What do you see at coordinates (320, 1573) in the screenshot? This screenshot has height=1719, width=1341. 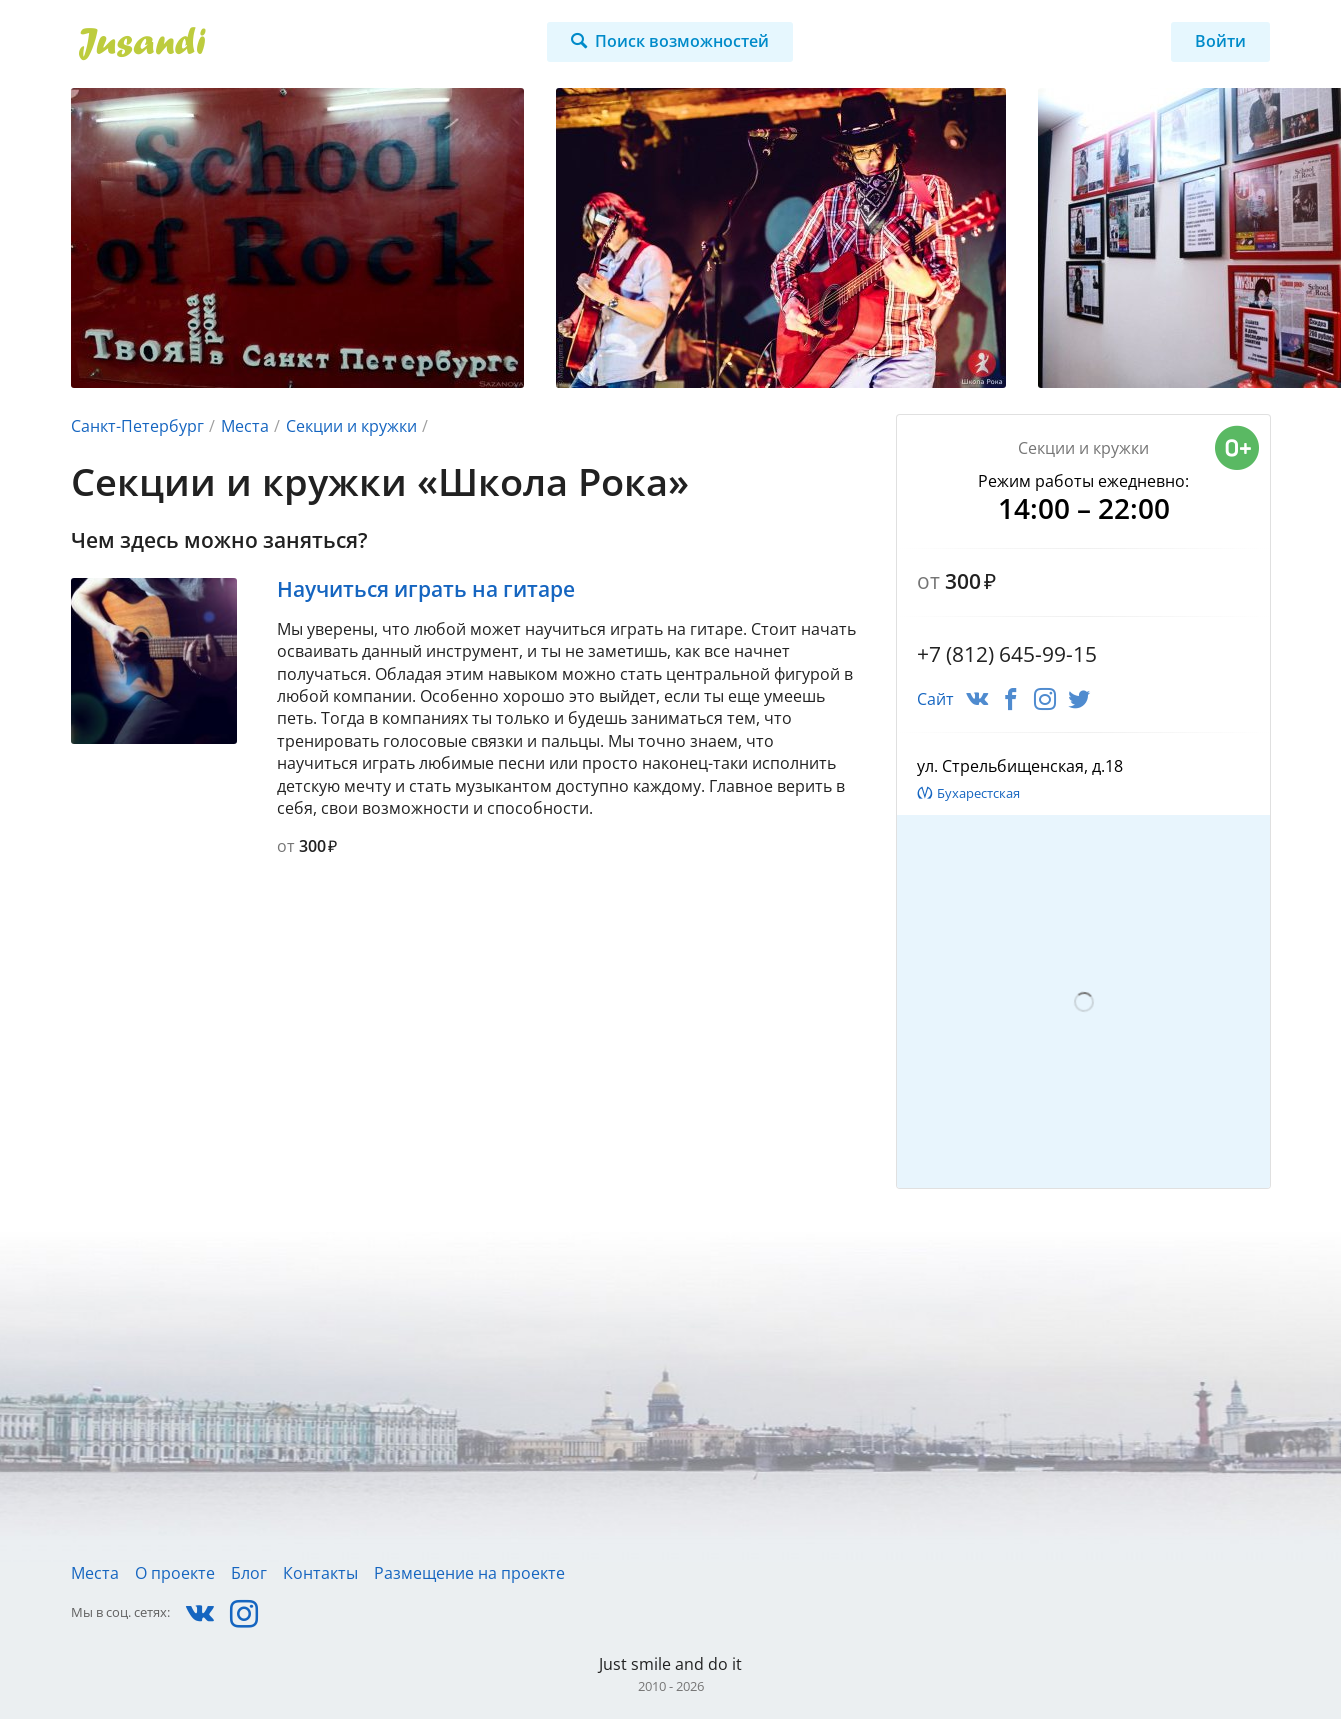 I see `Контакты` at bounding box center [320, 1573].